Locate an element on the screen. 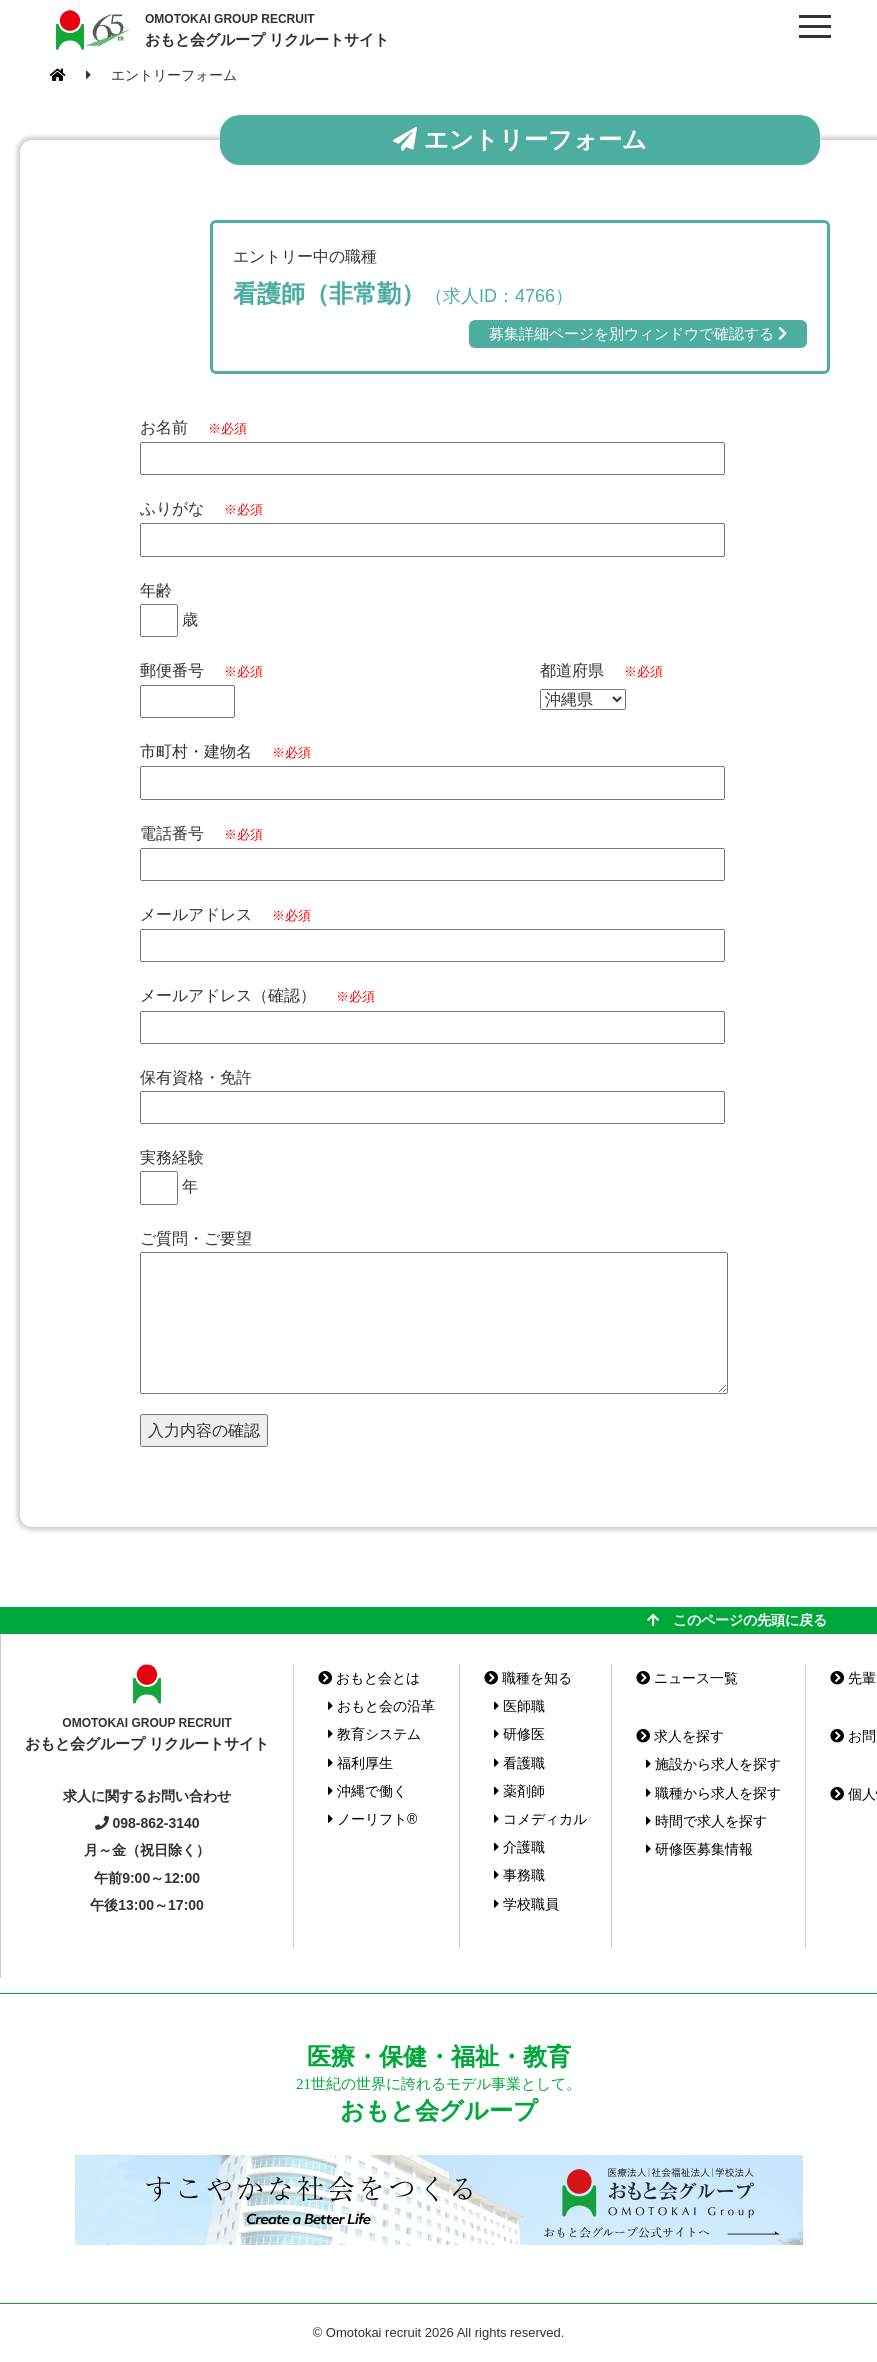  学校職員 is located at coordinates (526, 1904).